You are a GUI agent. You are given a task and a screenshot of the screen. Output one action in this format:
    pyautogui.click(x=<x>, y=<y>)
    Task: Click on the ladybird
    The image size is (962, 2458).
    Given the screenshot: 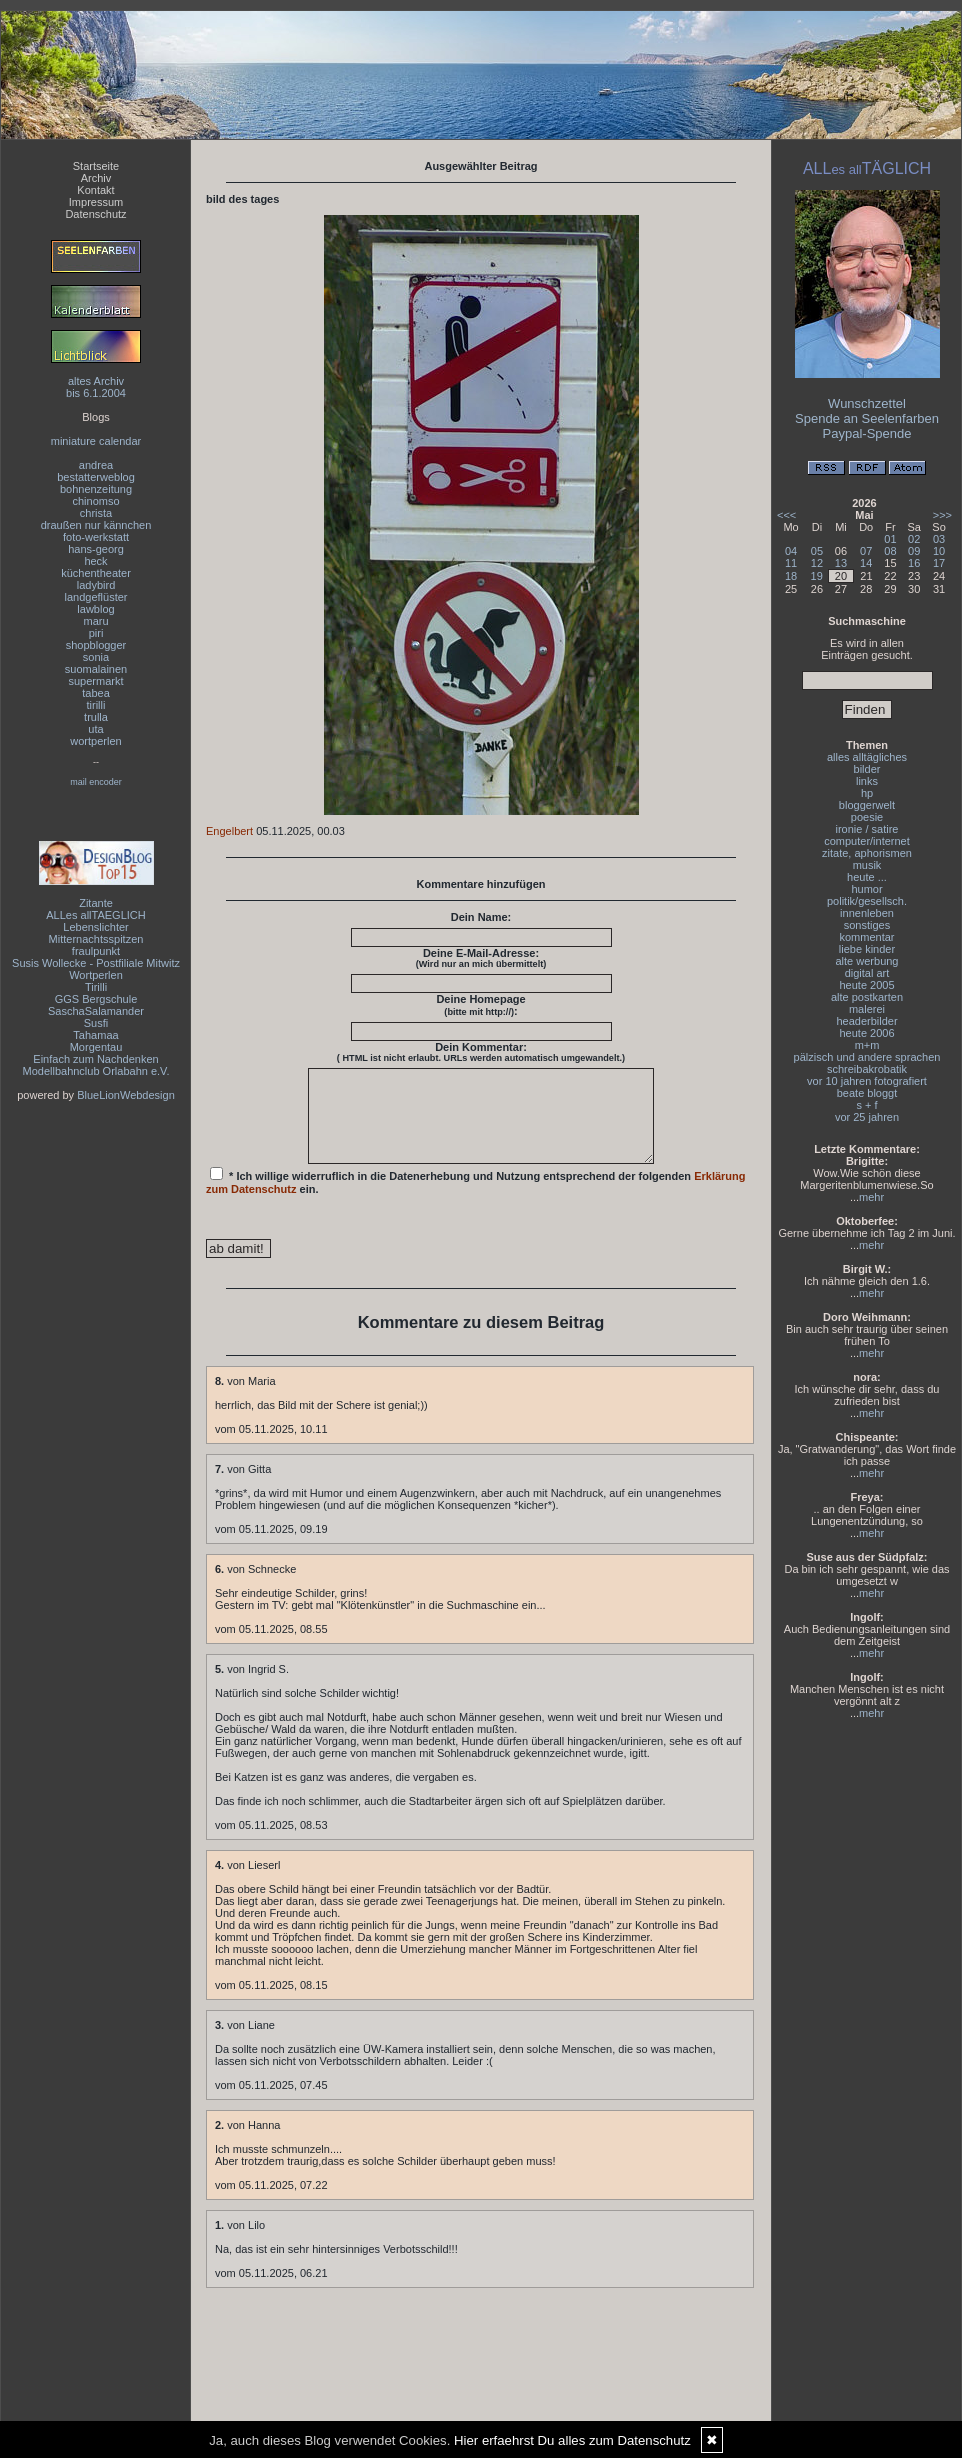 What is the action you would take?
    pyautogui.click(x=96, y=585)
    